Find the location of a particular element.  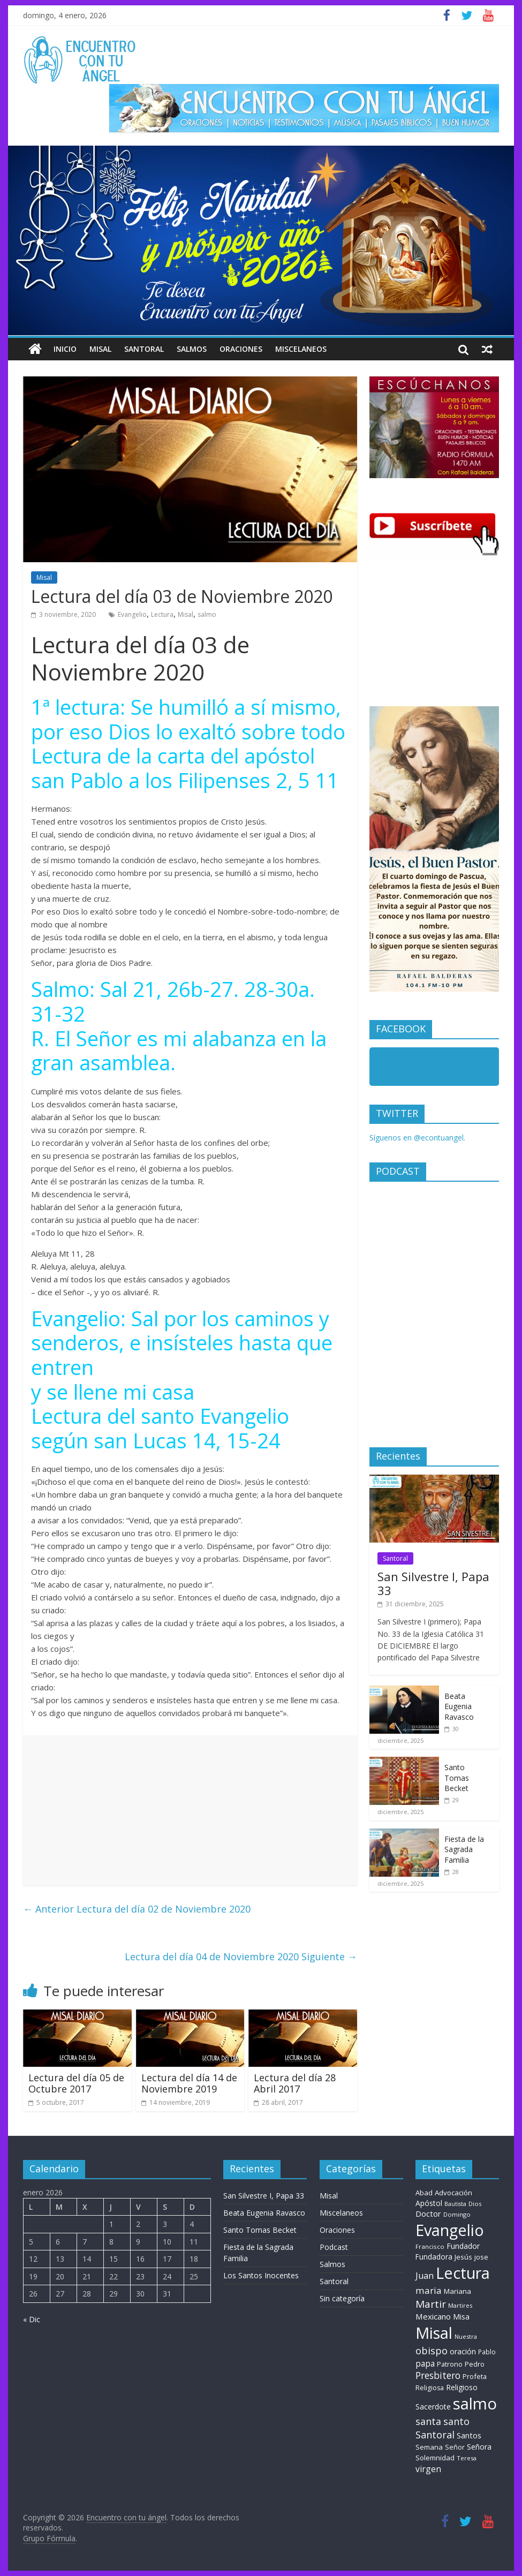

Inicio is located at coordinates (65, 349).